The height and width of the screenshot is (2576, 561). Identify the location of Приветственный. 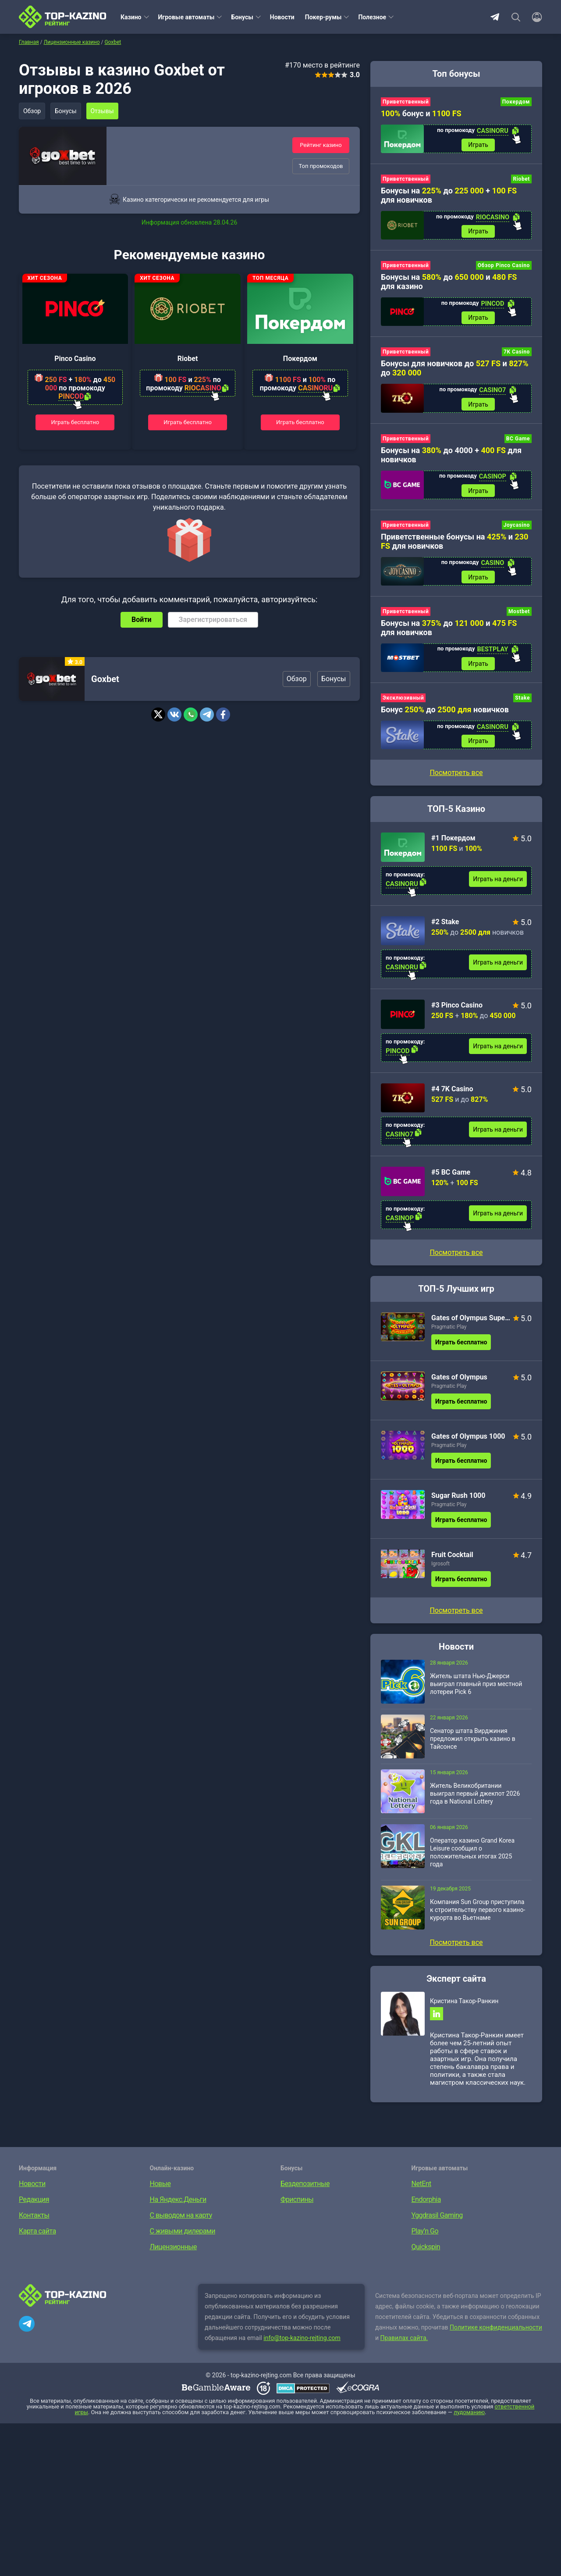
(406, 102).